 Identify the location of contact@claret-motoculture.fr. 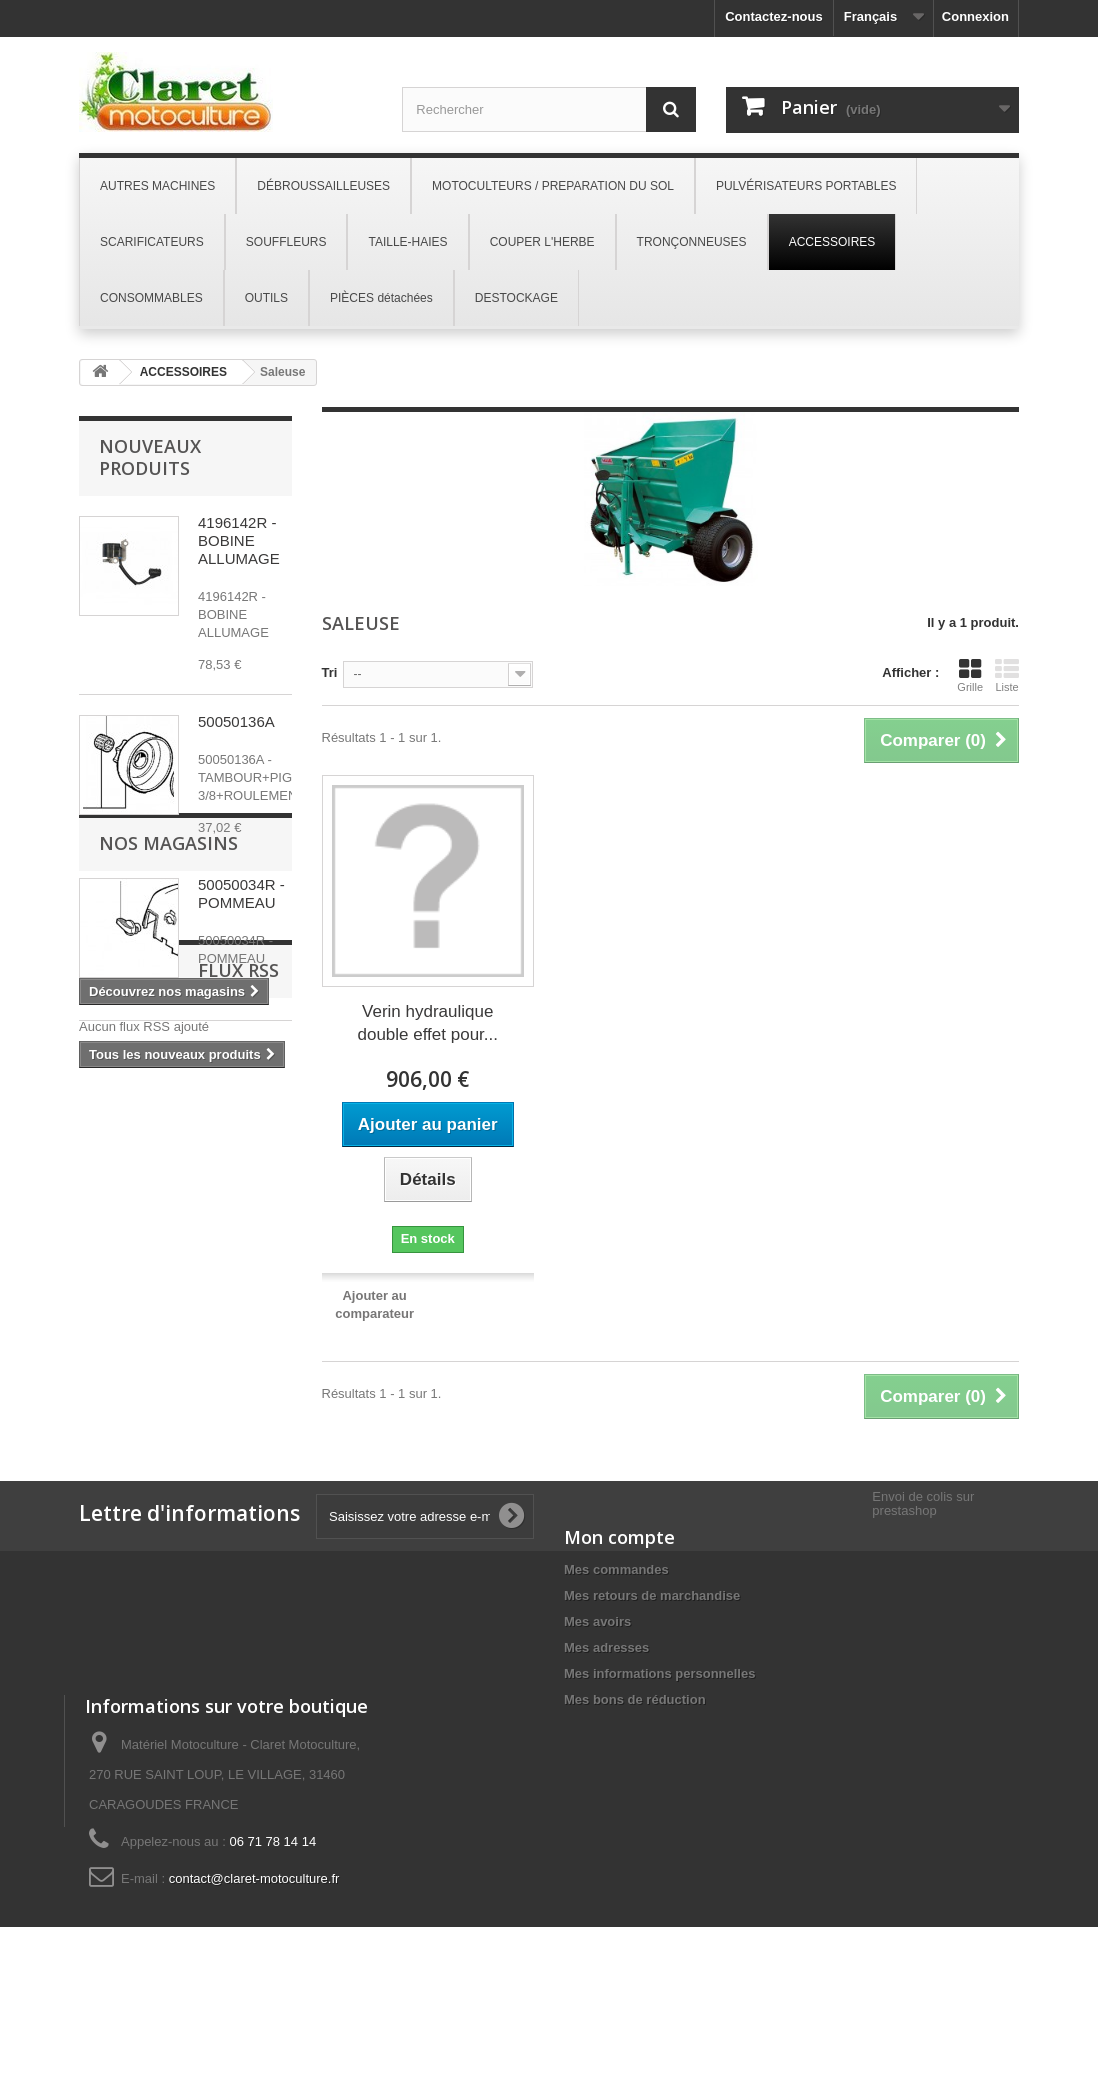
(254, 1954).